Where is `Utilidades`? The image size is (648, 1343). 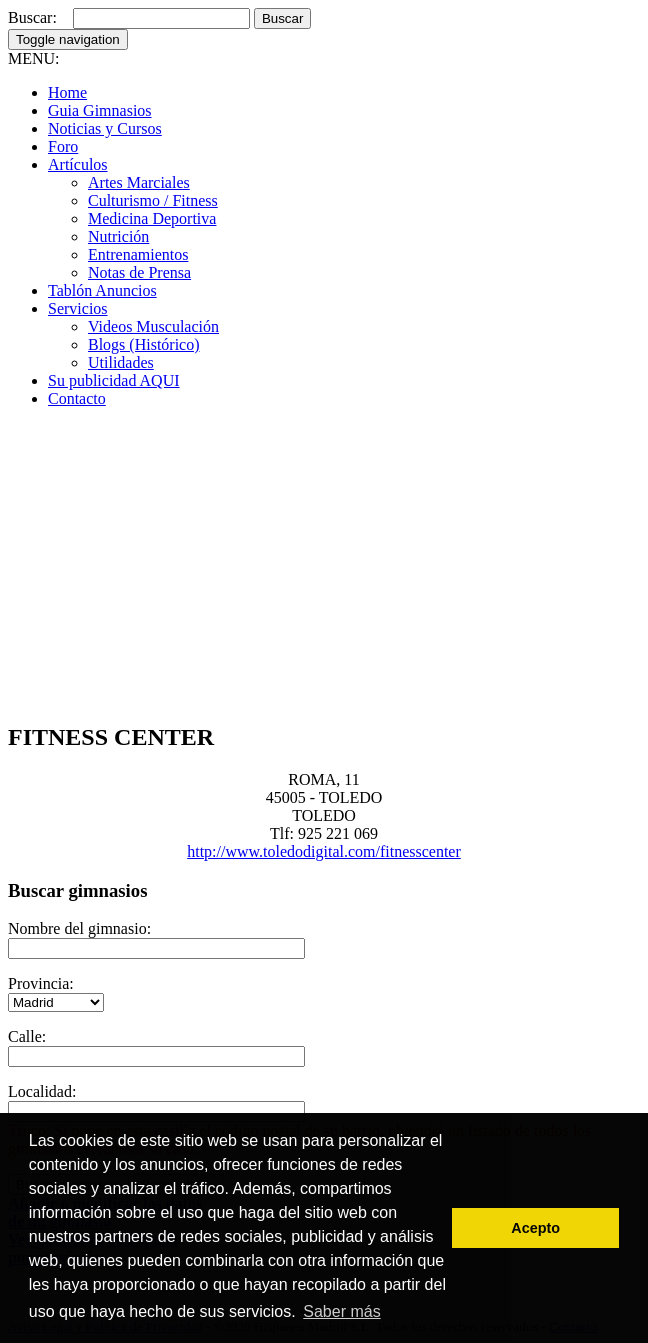
Utilidades is located at coordinates (121, 362).